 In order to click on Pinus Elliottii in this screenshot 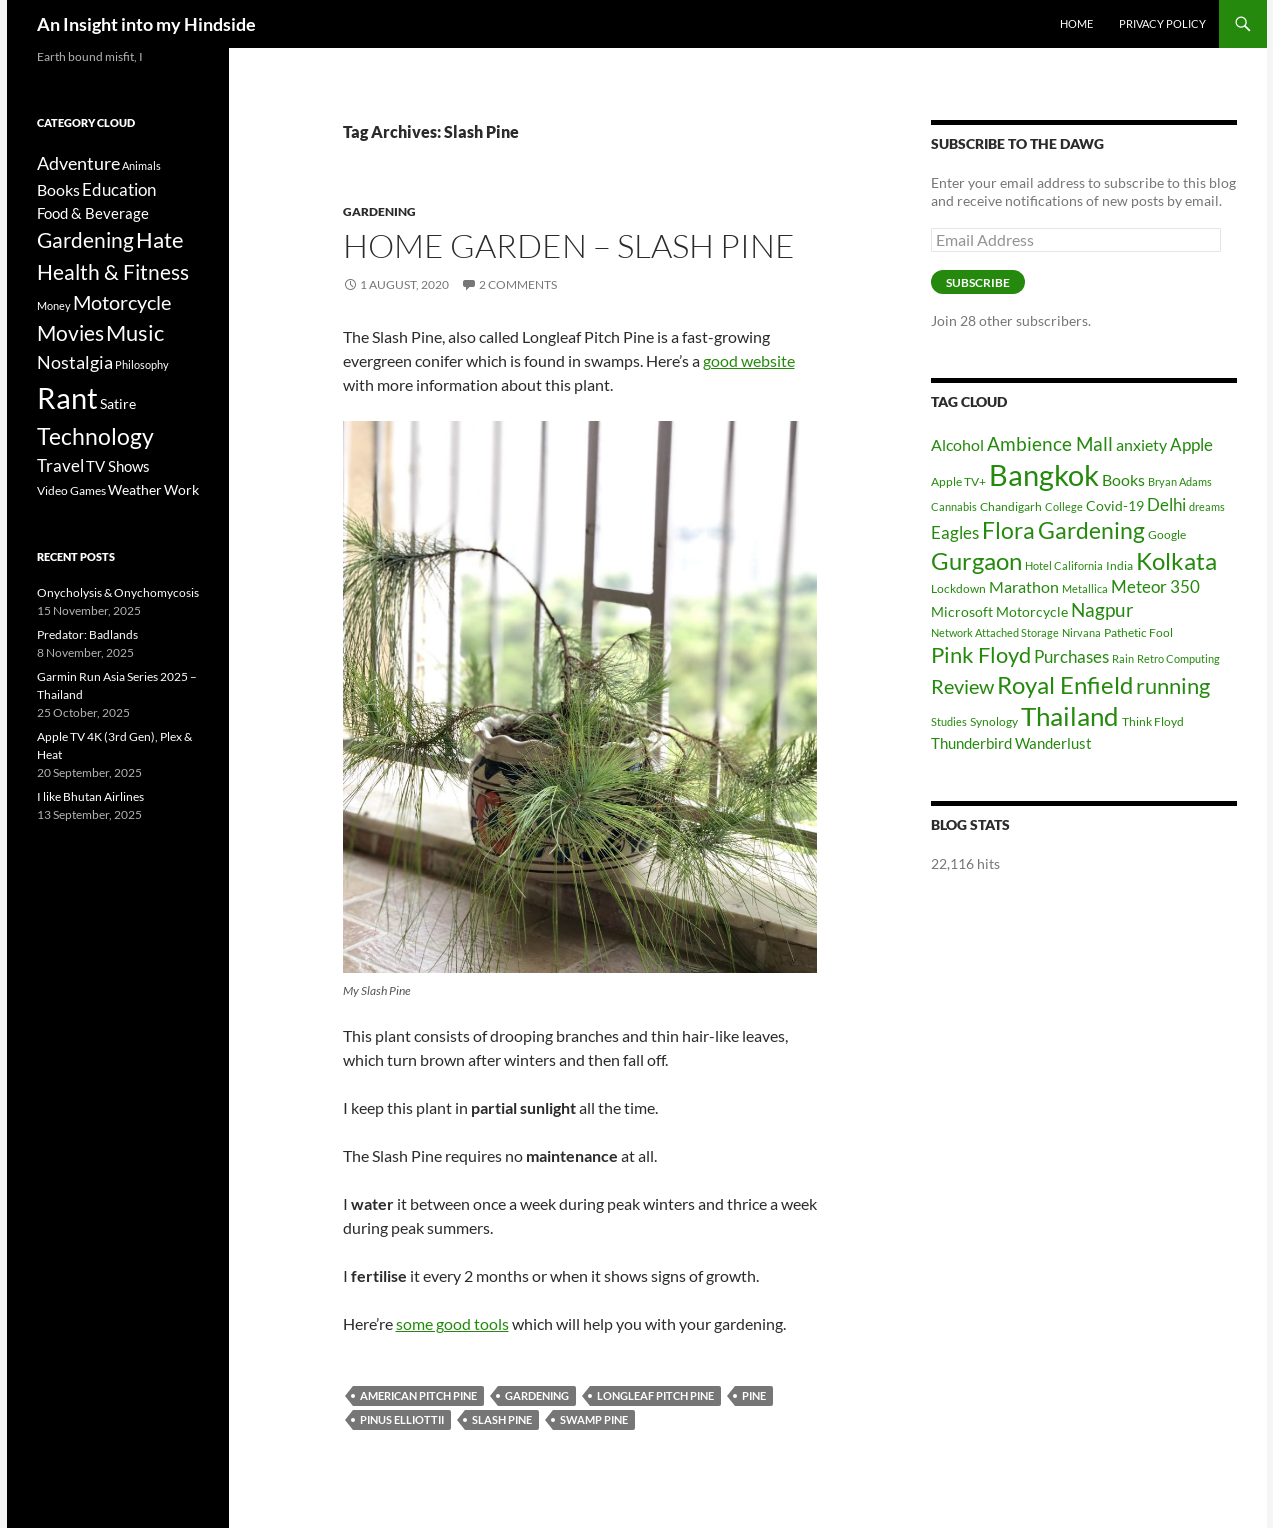, I will do `click(402, 1419)`.